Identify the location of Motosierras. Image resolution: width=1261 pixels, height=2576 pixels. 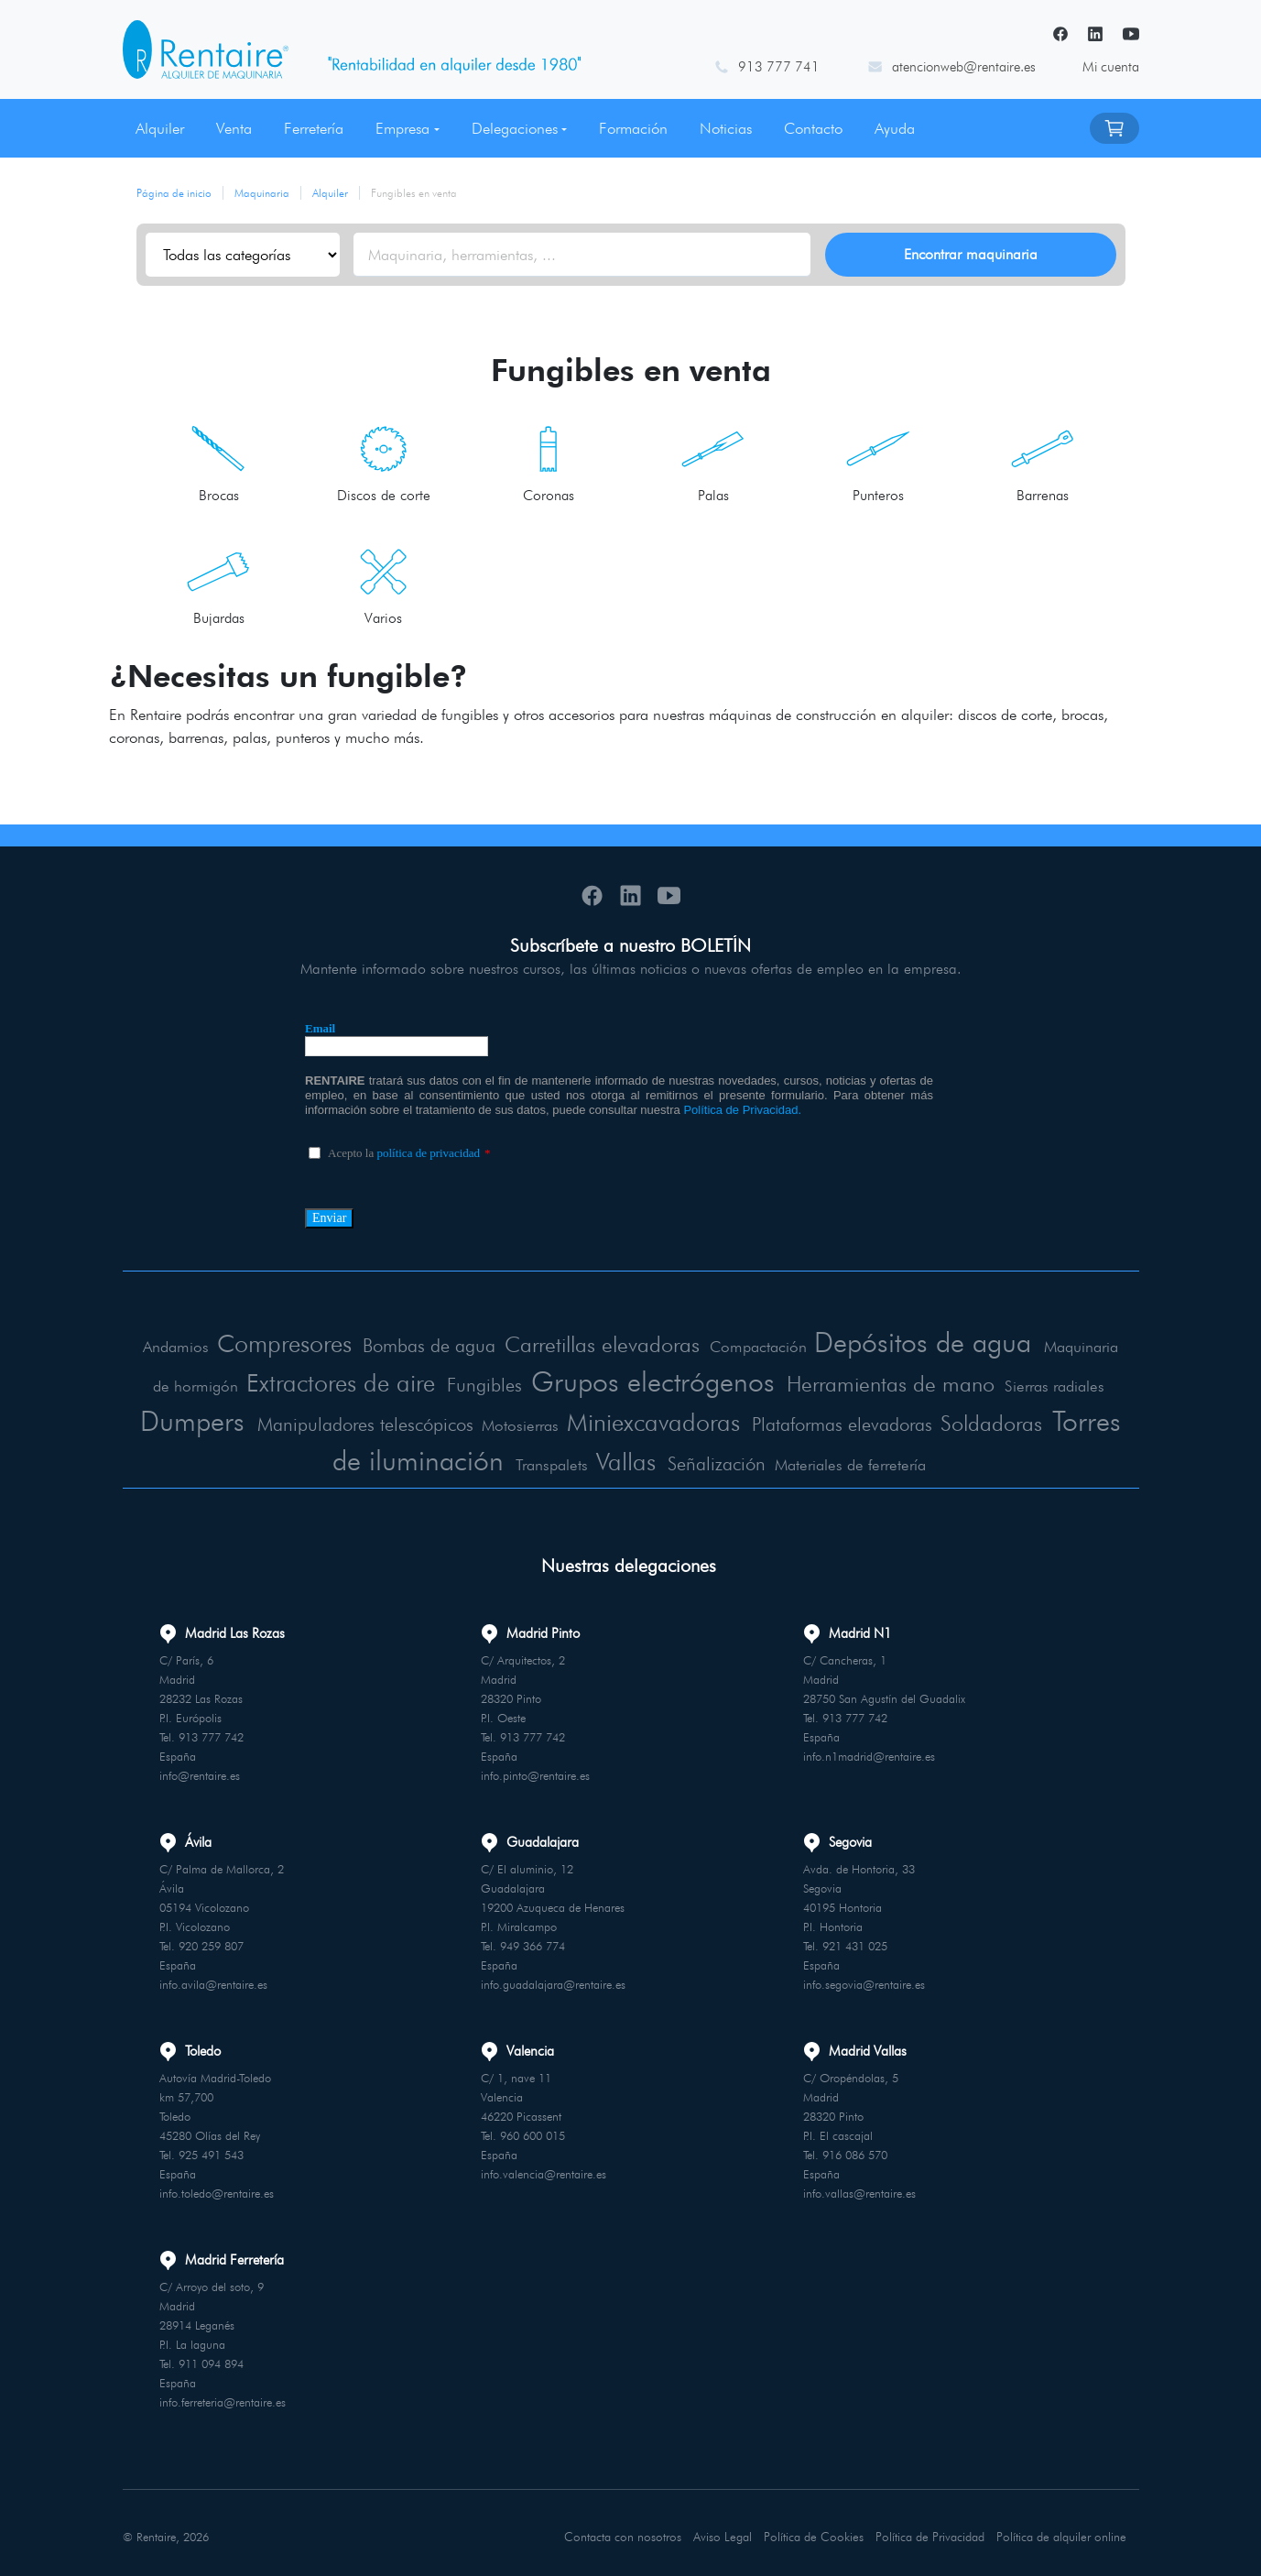
(661, 1424).